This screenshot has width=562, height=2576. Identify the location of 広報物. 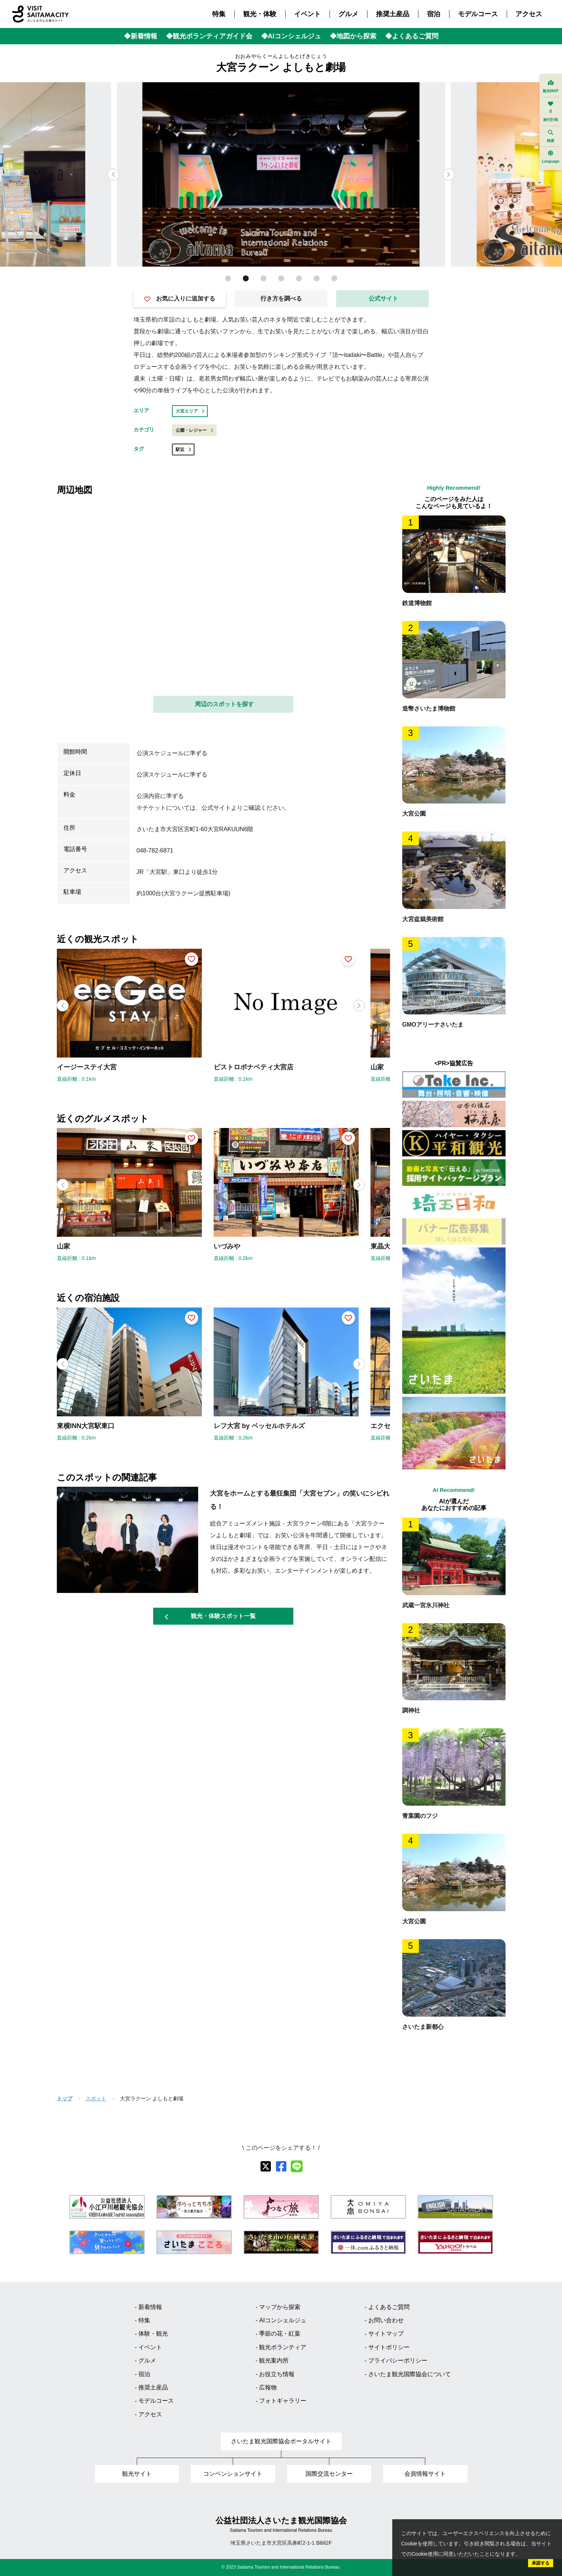
(268, 2387).